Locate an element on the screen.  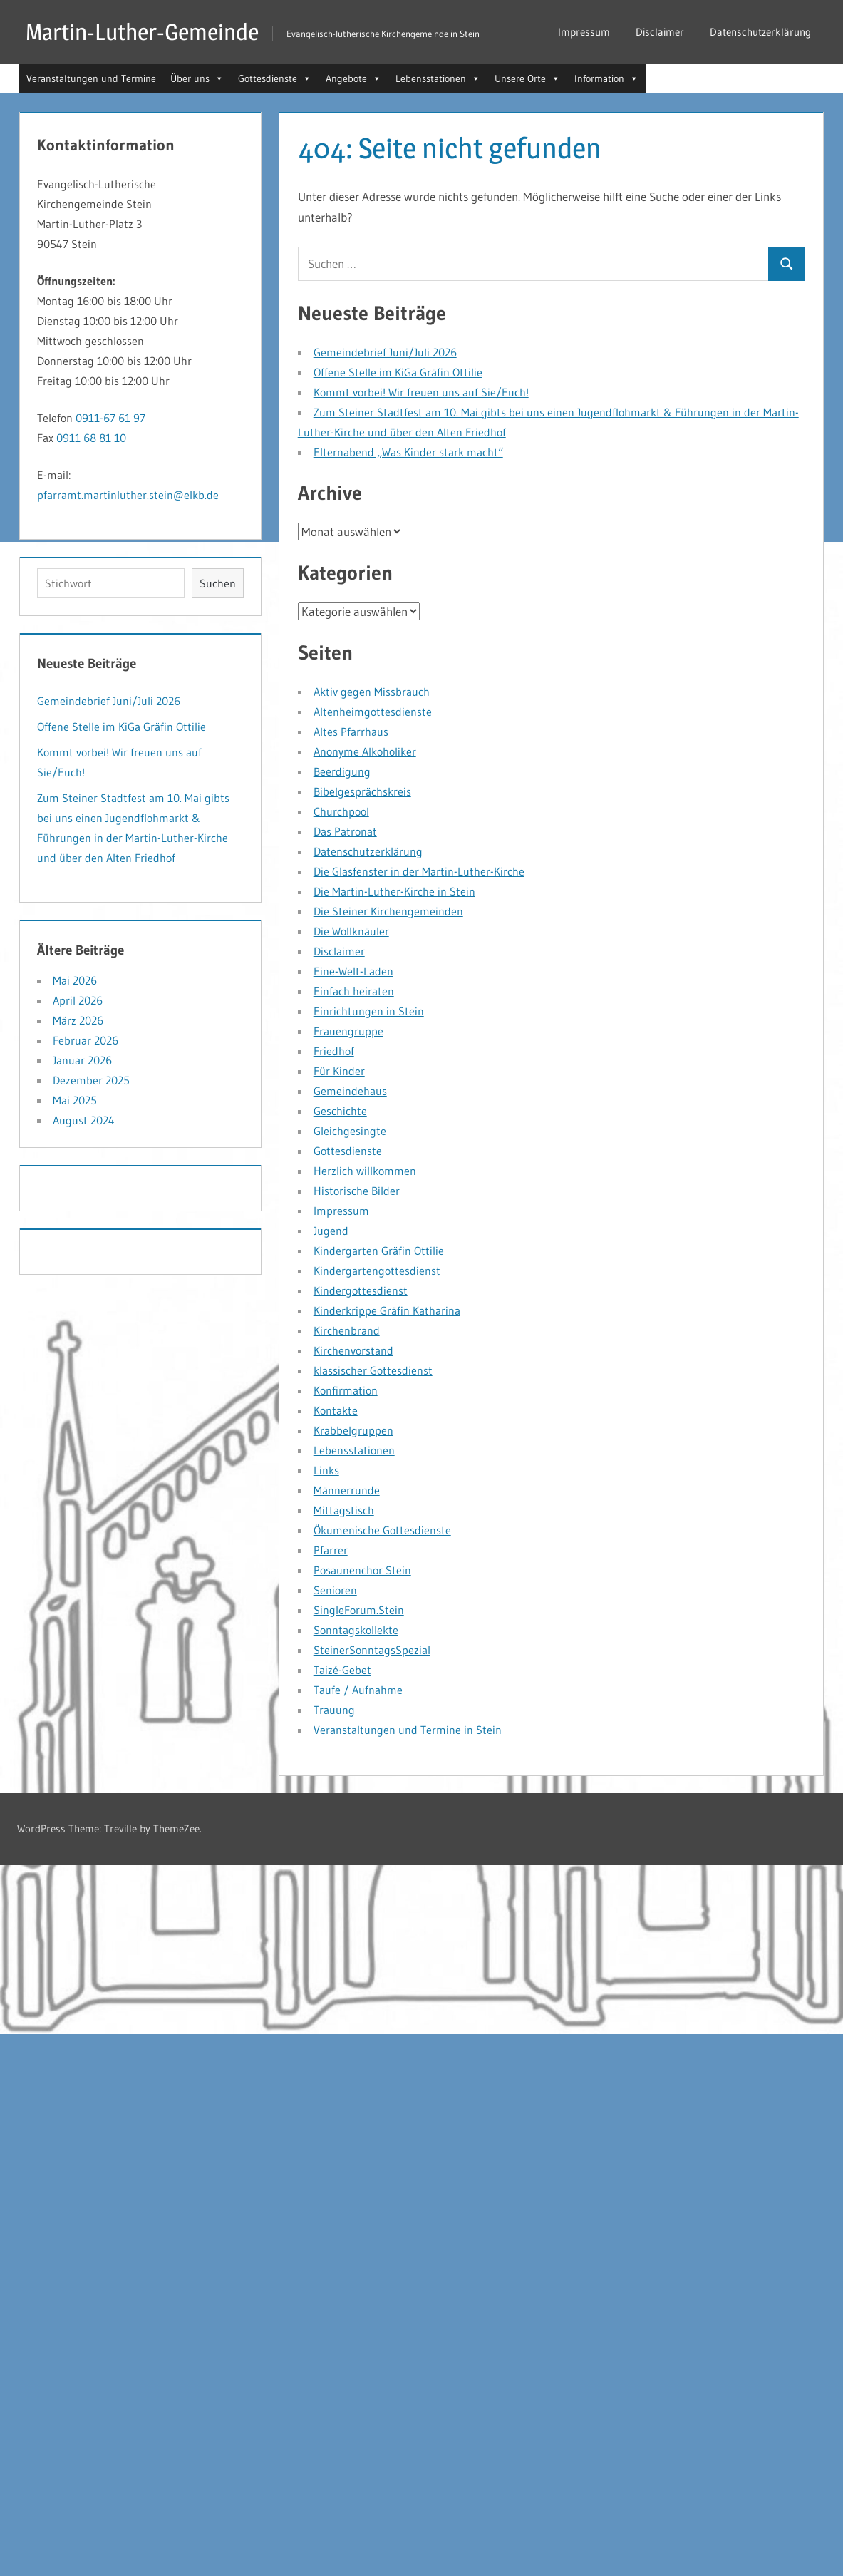
Über uns [button] is located at coordinates (197, 78).